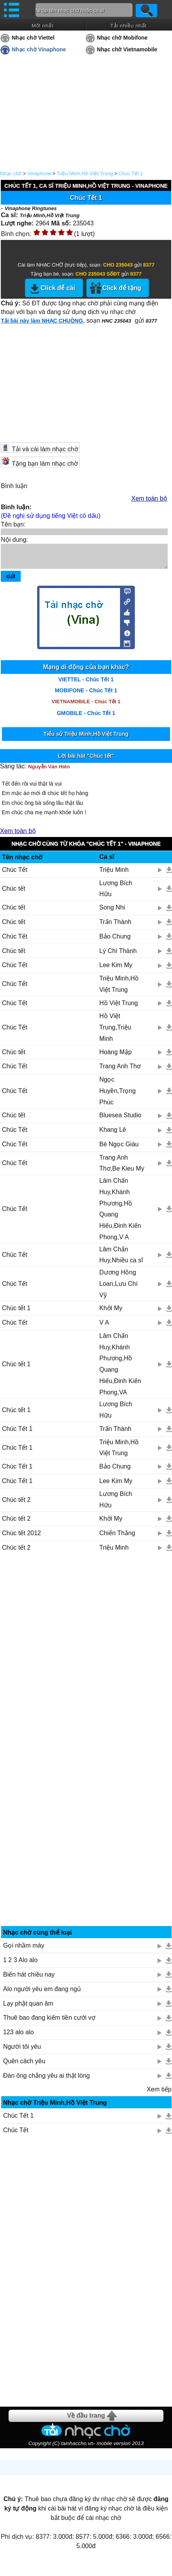 Image resolution: width=172 pixels, height=2576 pixels. Describe the element at coordinates (86, 684) in the screenshot. I see `VIETTEL - Chúc Tết 1` at that location.